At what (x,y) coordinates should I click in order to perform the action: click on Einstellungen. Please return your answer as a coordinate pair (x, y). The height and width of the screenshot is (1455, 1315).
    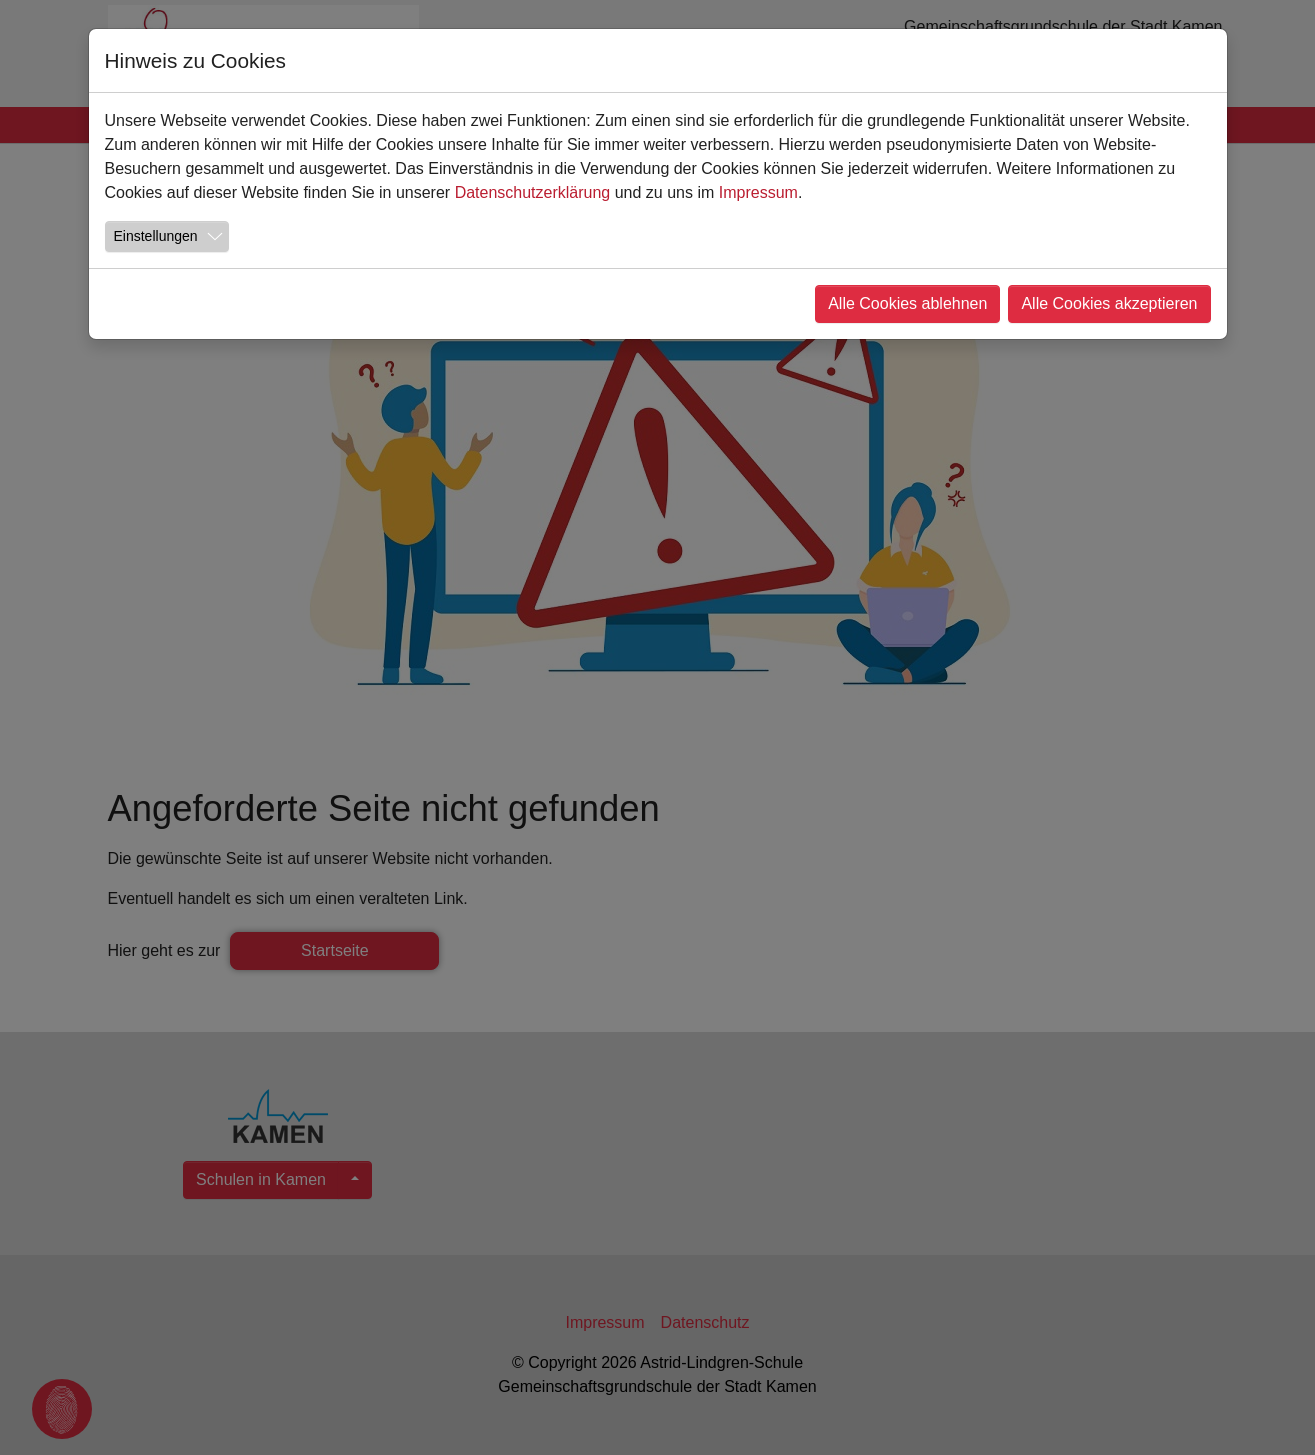
    Looking at the image, I should click on (156, 236).